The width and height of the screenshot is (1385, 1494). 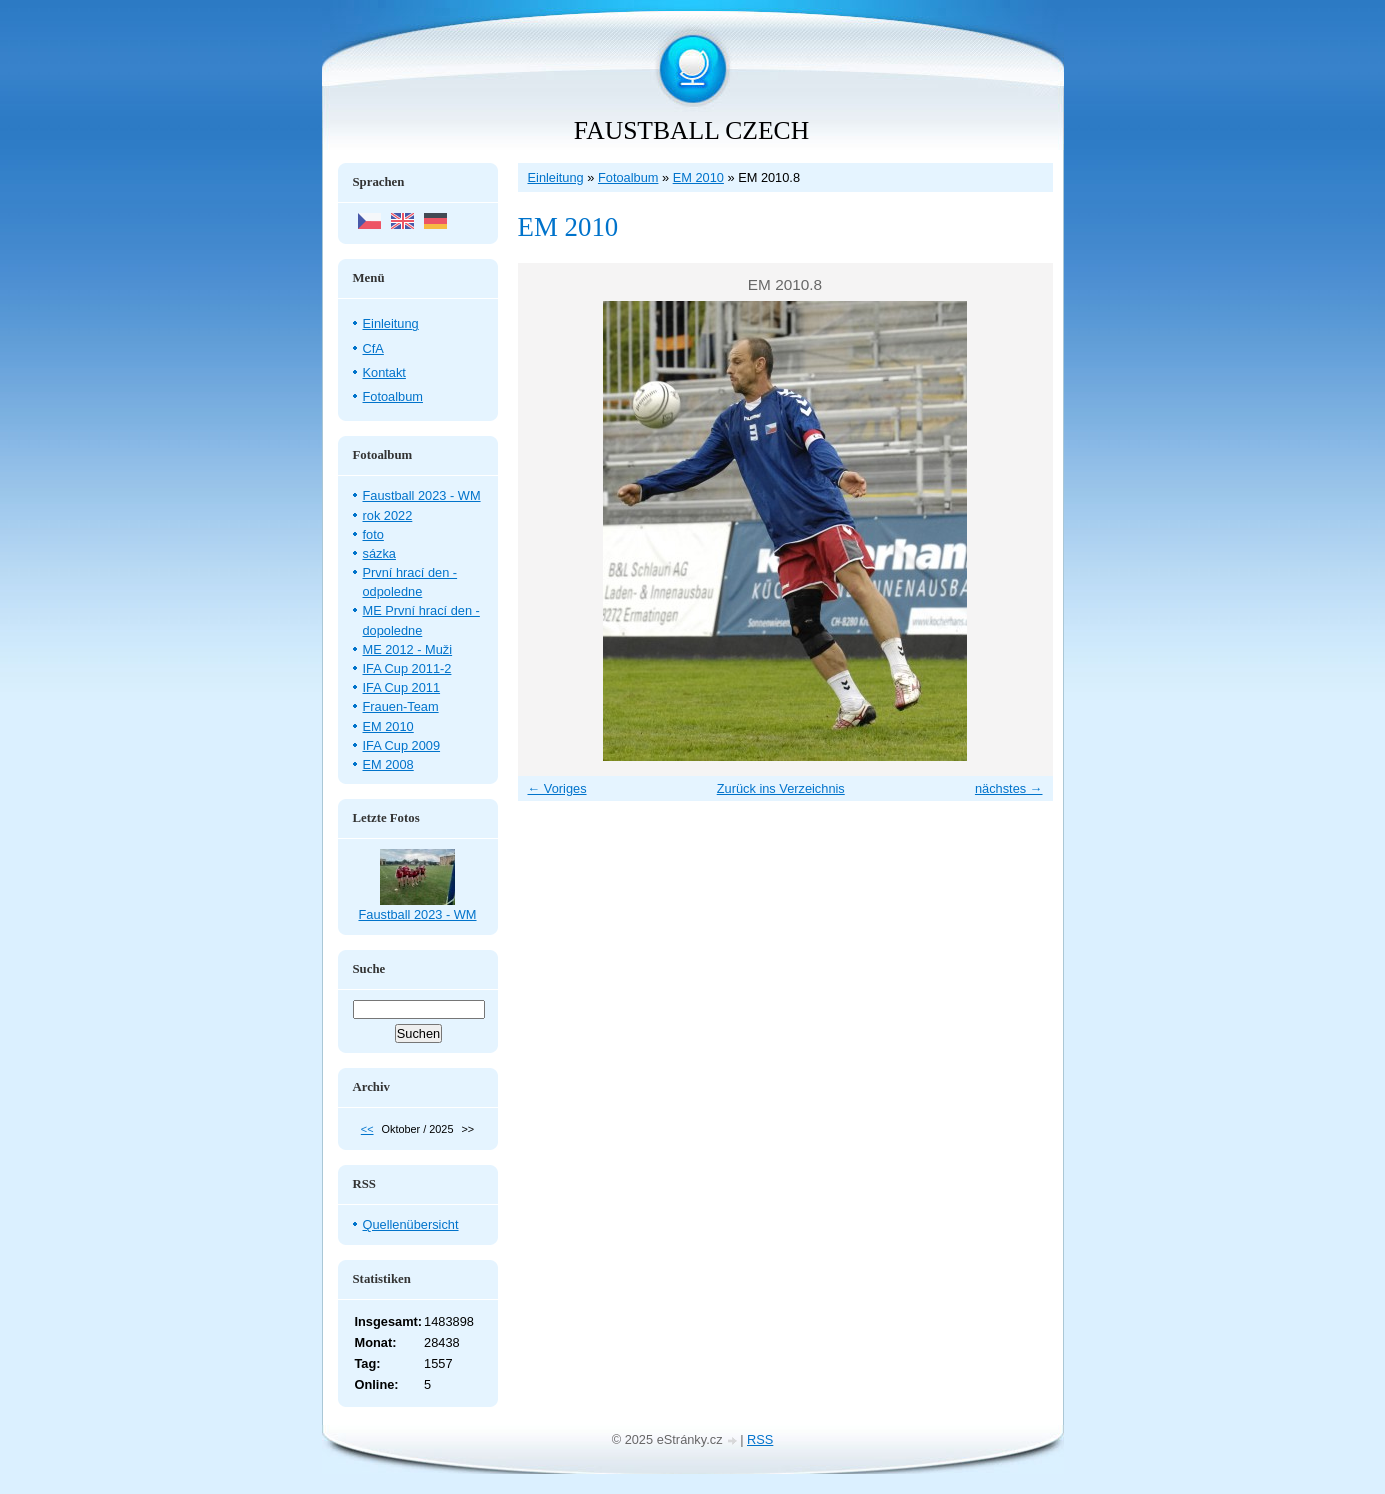 What do you see at coordinates (367, 1129) in the screenshot?
I see `<<` at bounding box center [367, 1129].